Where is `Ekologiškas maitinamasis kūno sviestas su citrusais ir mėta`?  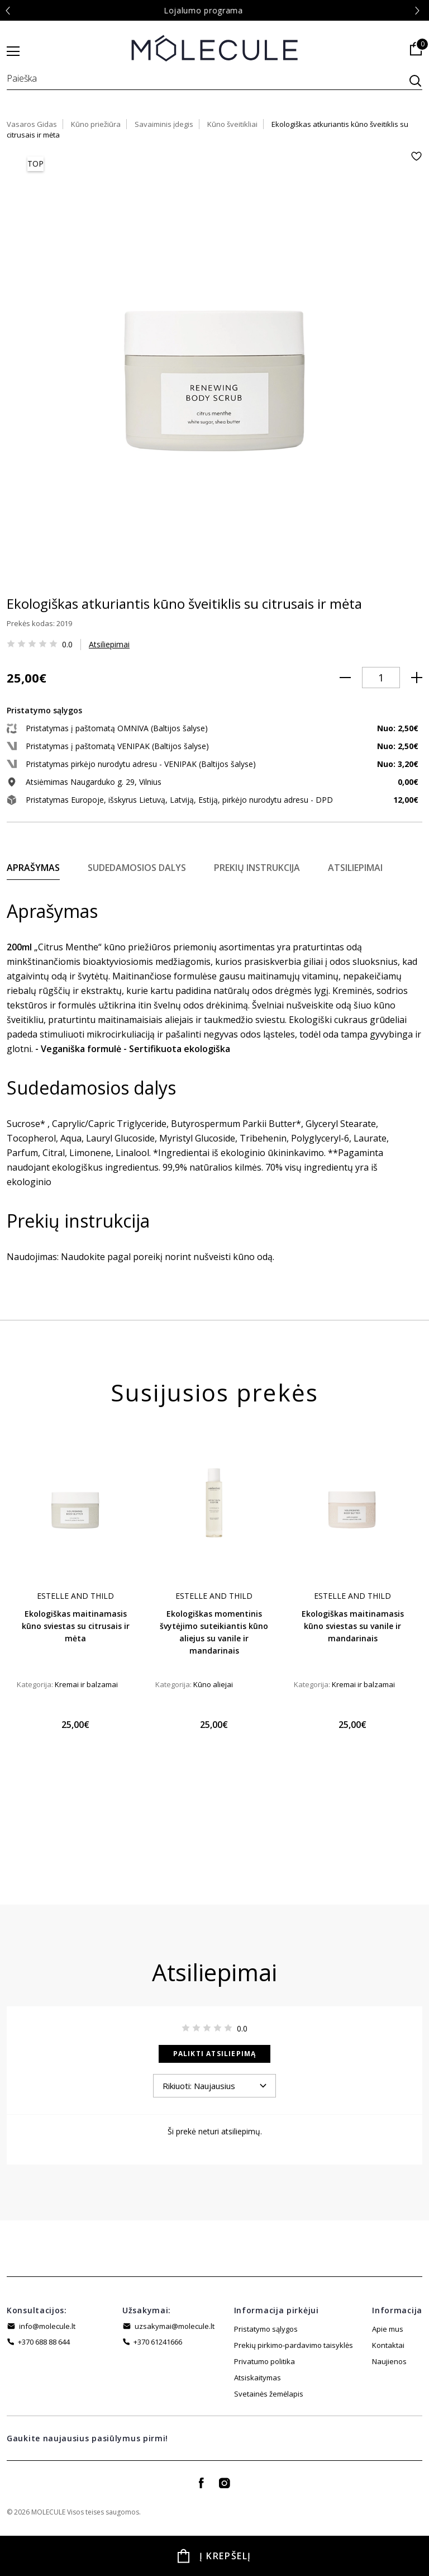
Ekologiškas maitinamasis kūno sviestas su citrusais ir mėta is located at coordinates (76, 1626).